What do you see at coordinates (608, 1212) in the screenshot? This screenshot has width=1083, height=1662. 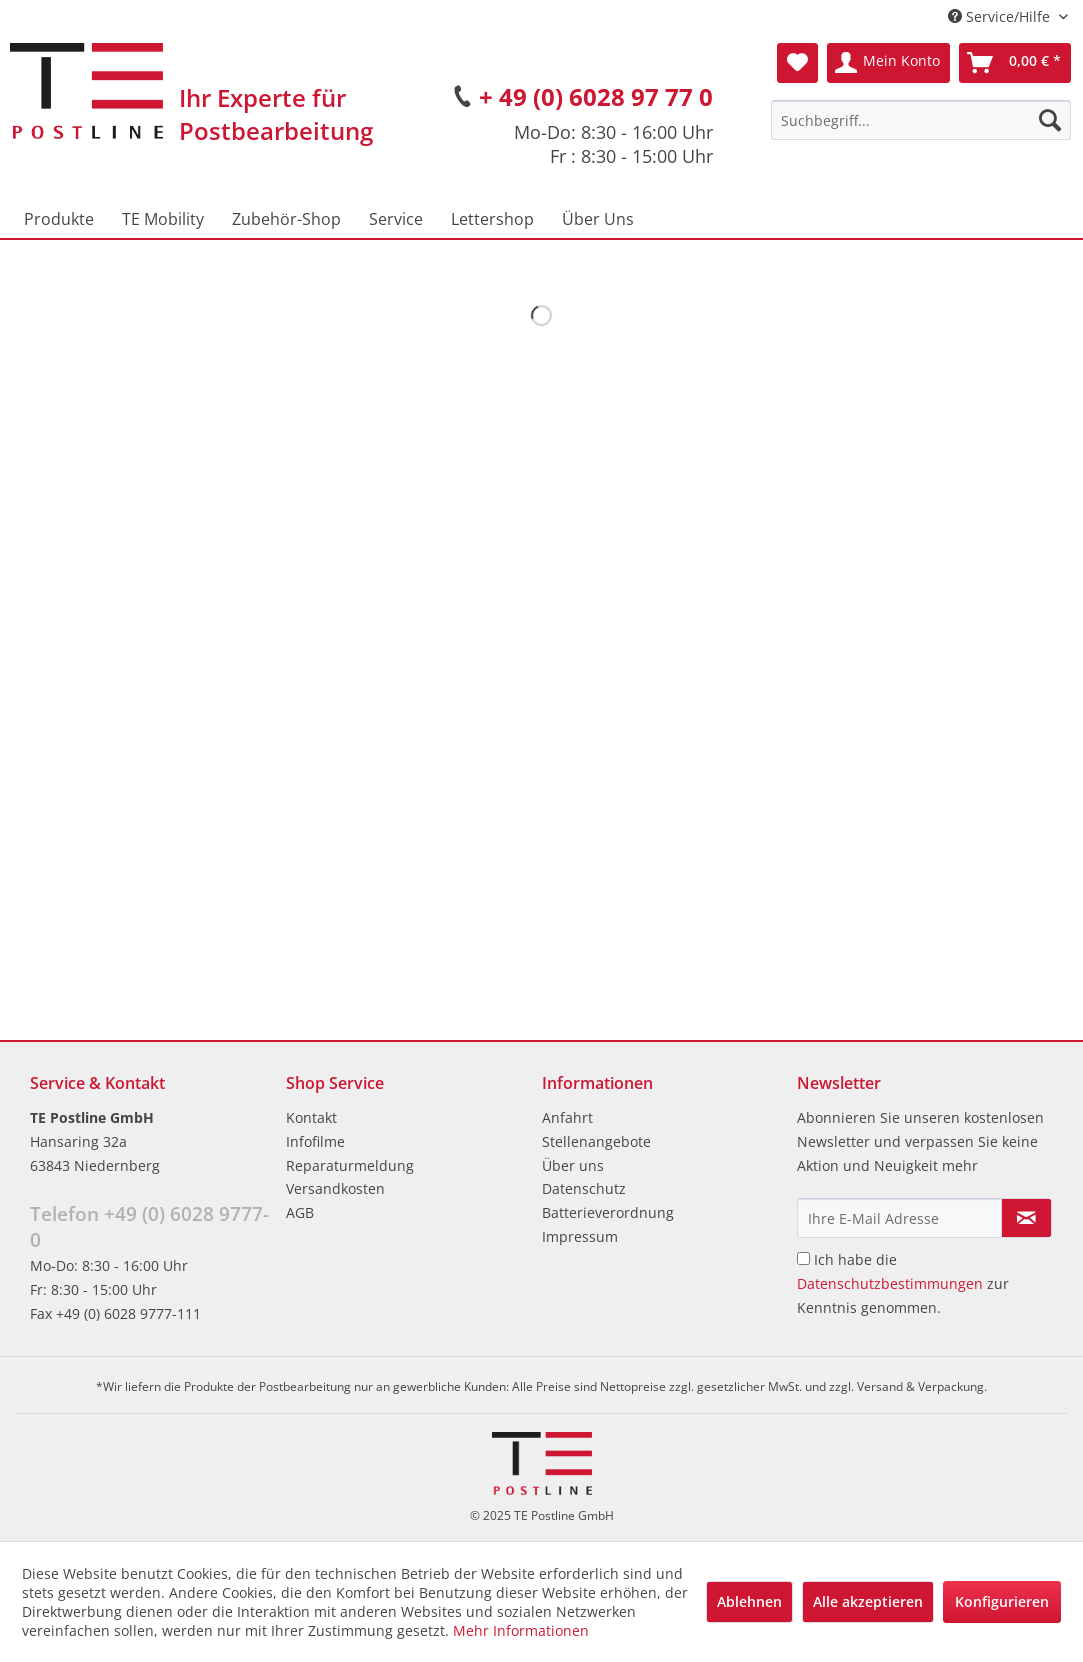 I see `Batterieverordnung` at bounding box center [608, 1212].